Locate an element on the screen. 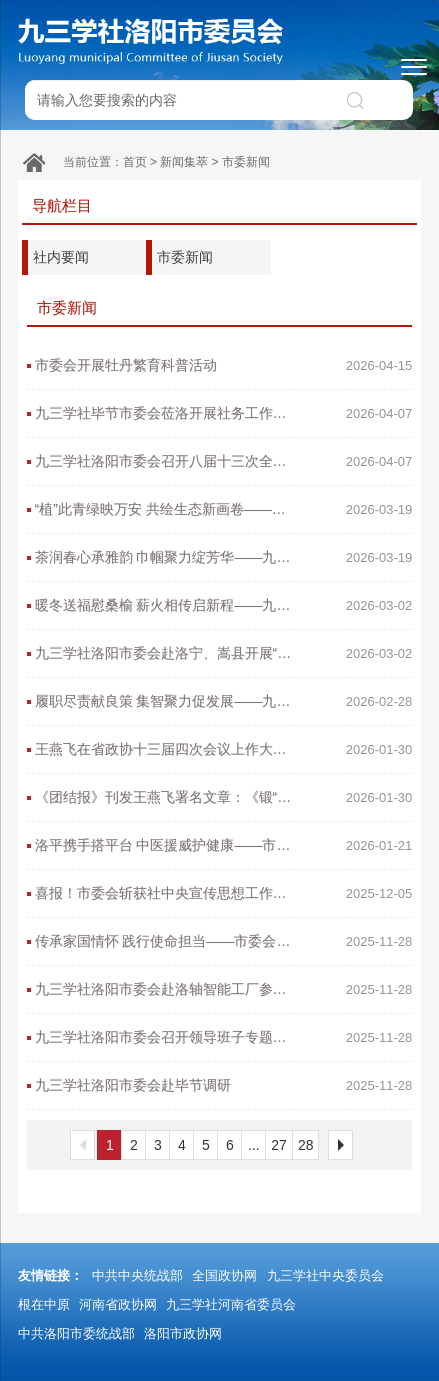  首页 is located at coordinates (135, 162).